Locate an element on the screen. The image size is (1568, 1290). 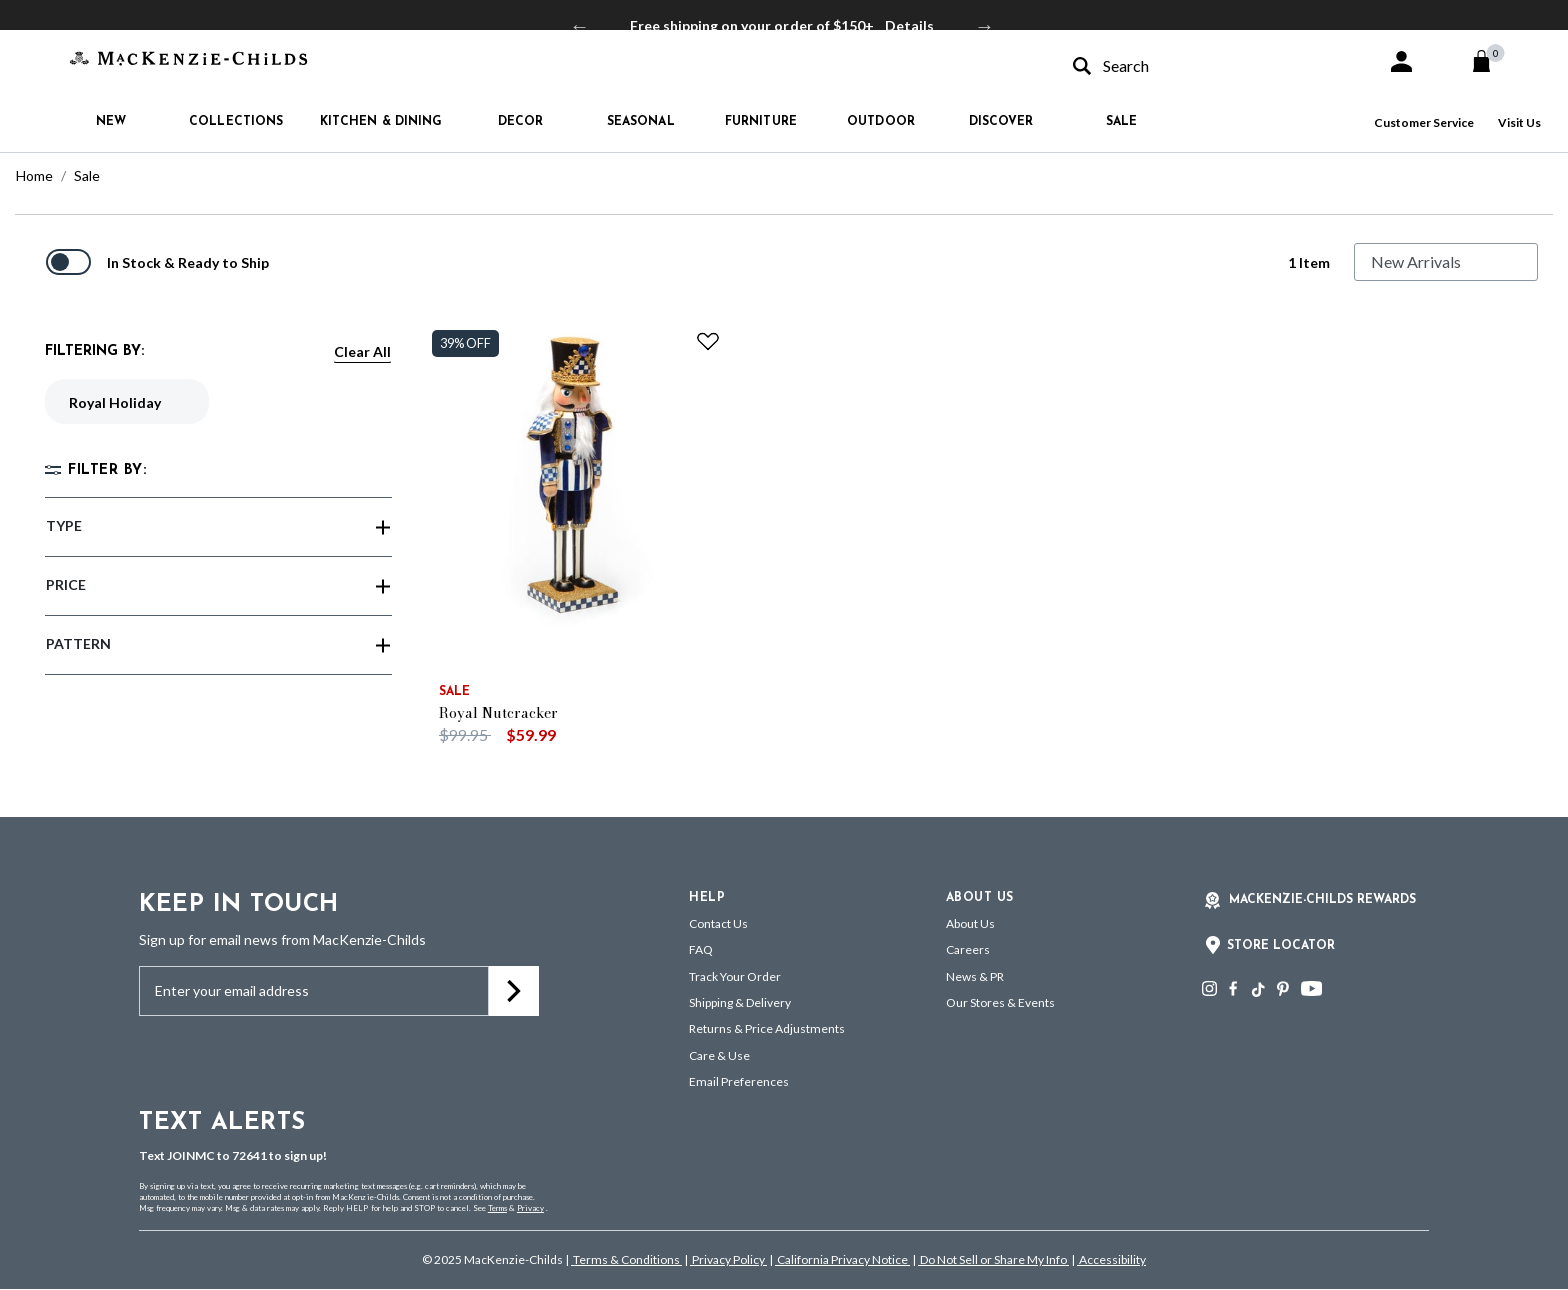
Careers is located at coordinates (968, 949).